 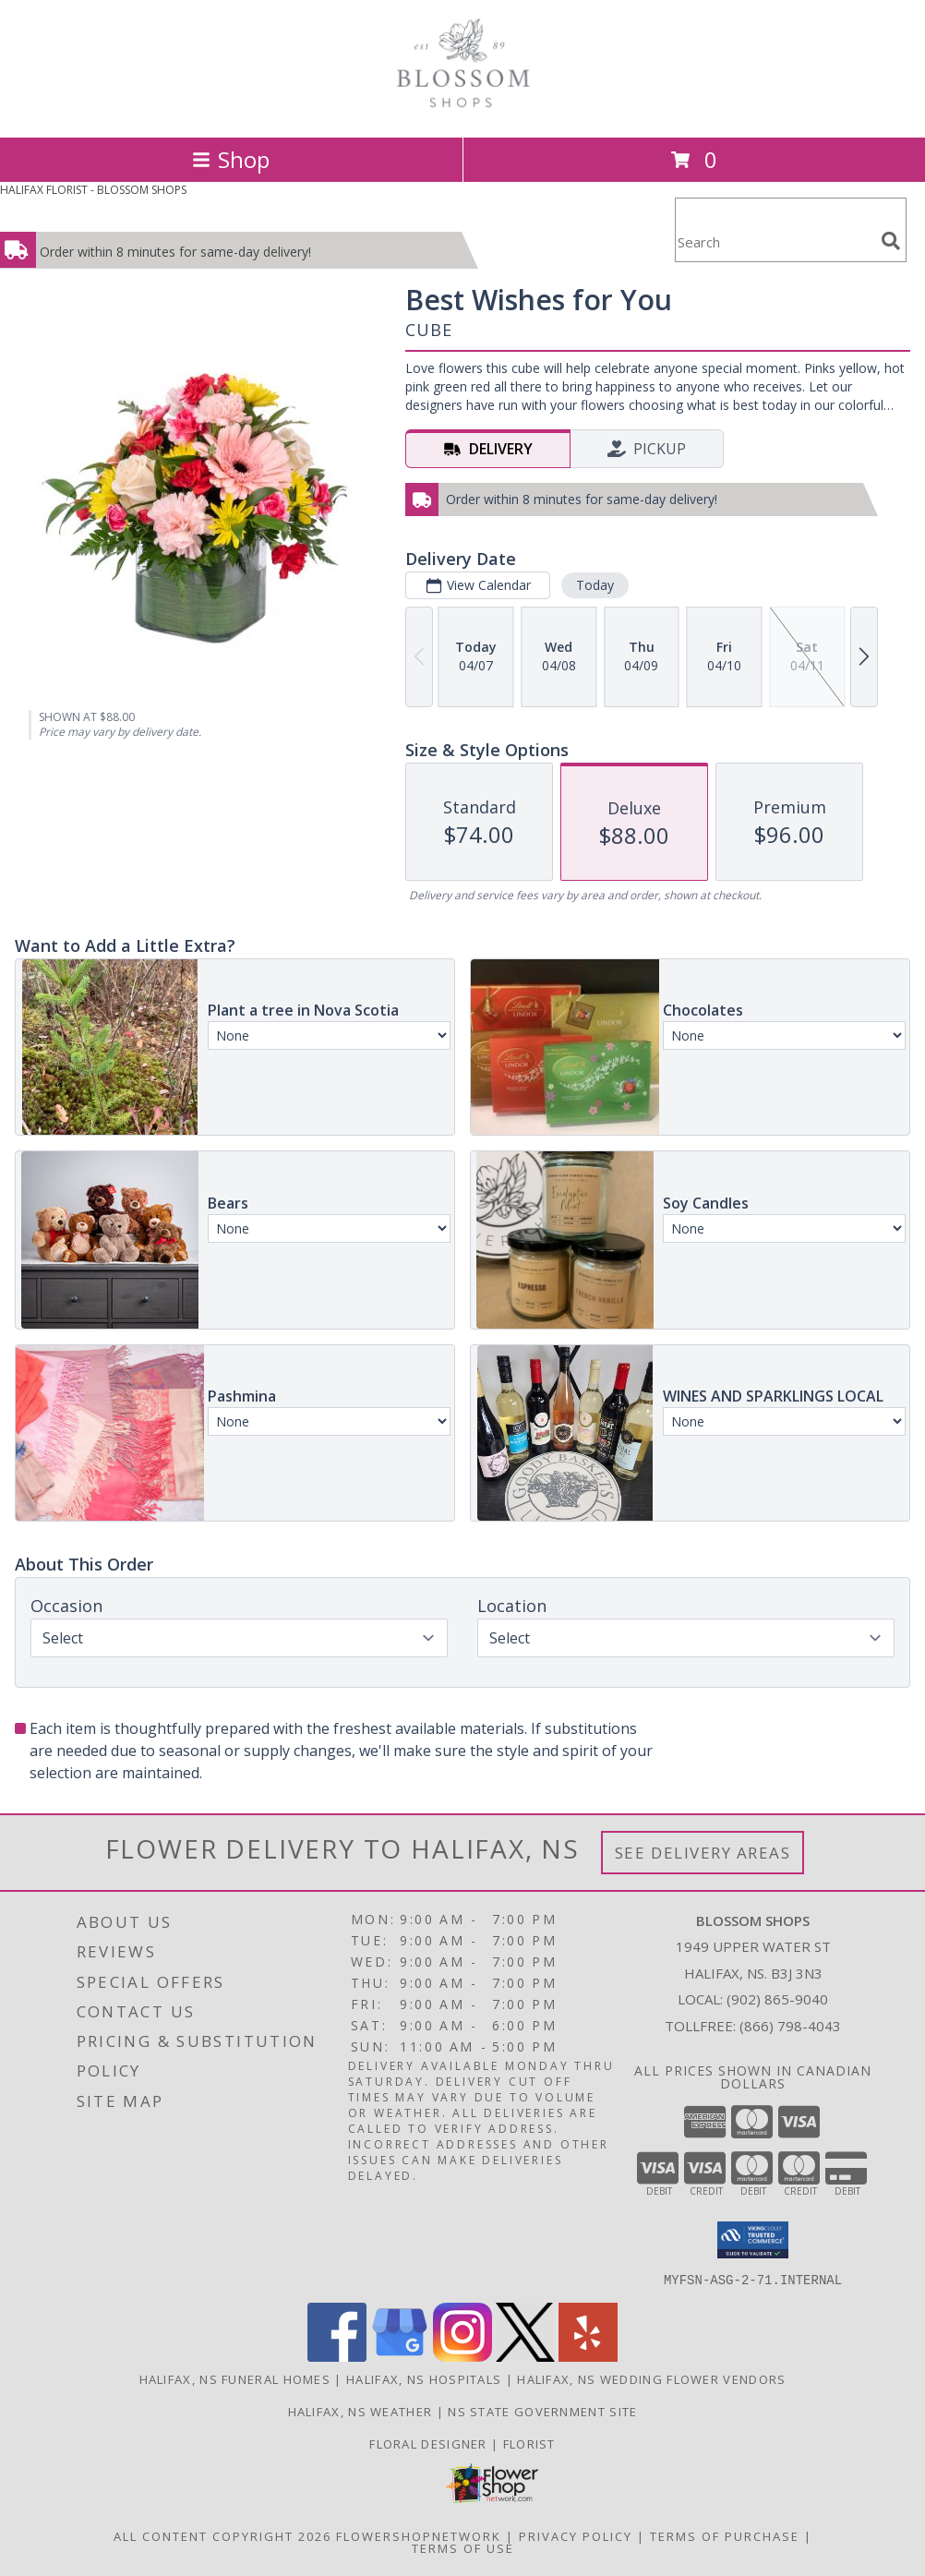 What do you see at coordinates (462, 2356) in the screenshot?
I see `[View our Instagram]` at bounding box center [462, 2356].